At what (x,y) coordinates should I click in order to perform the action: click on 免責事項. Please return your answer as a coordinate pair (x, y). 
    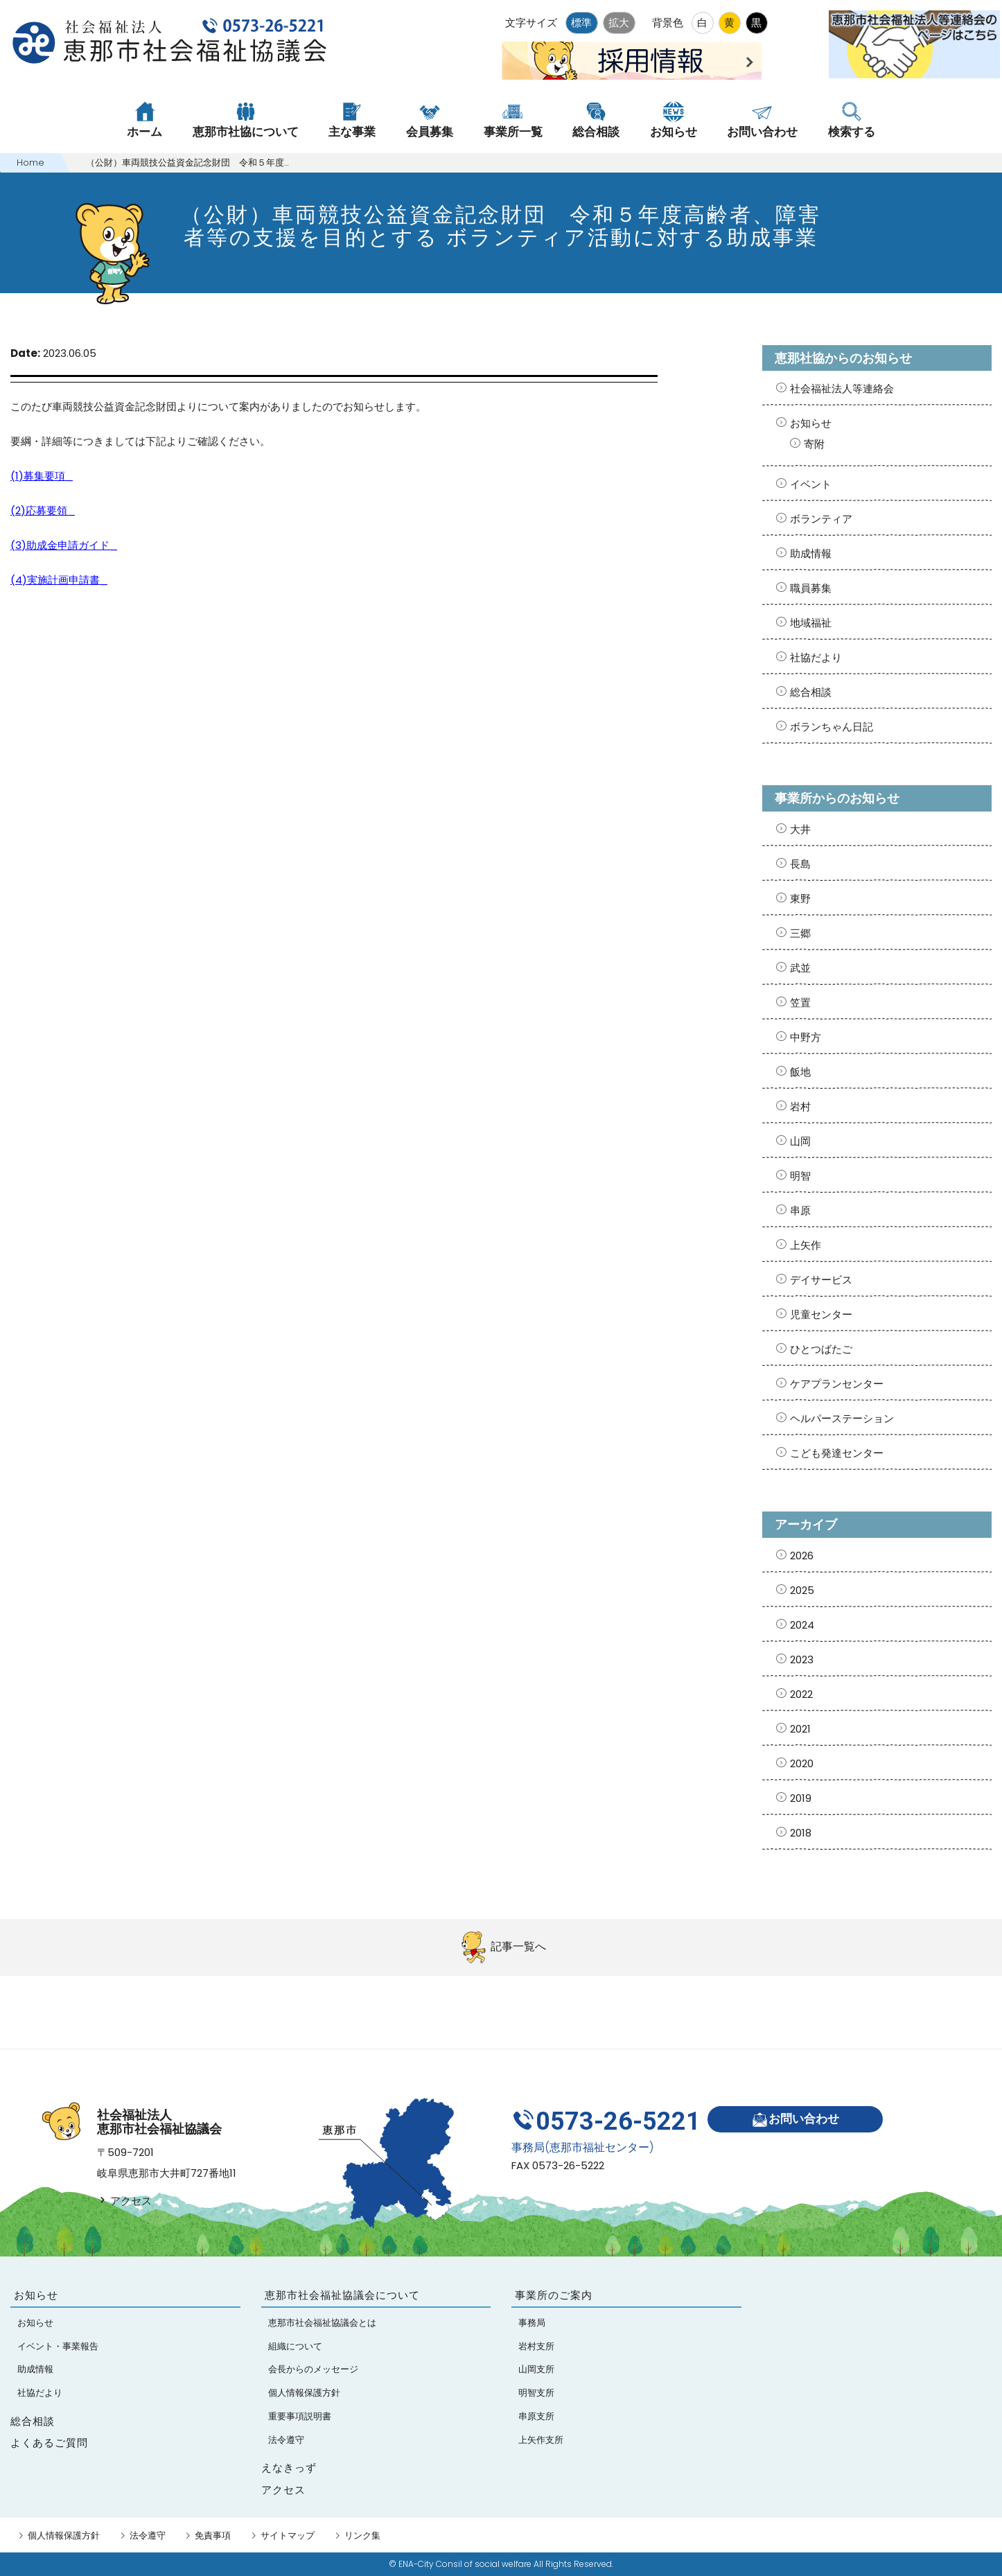
    Looking at the image, I should click on (213, 2535).